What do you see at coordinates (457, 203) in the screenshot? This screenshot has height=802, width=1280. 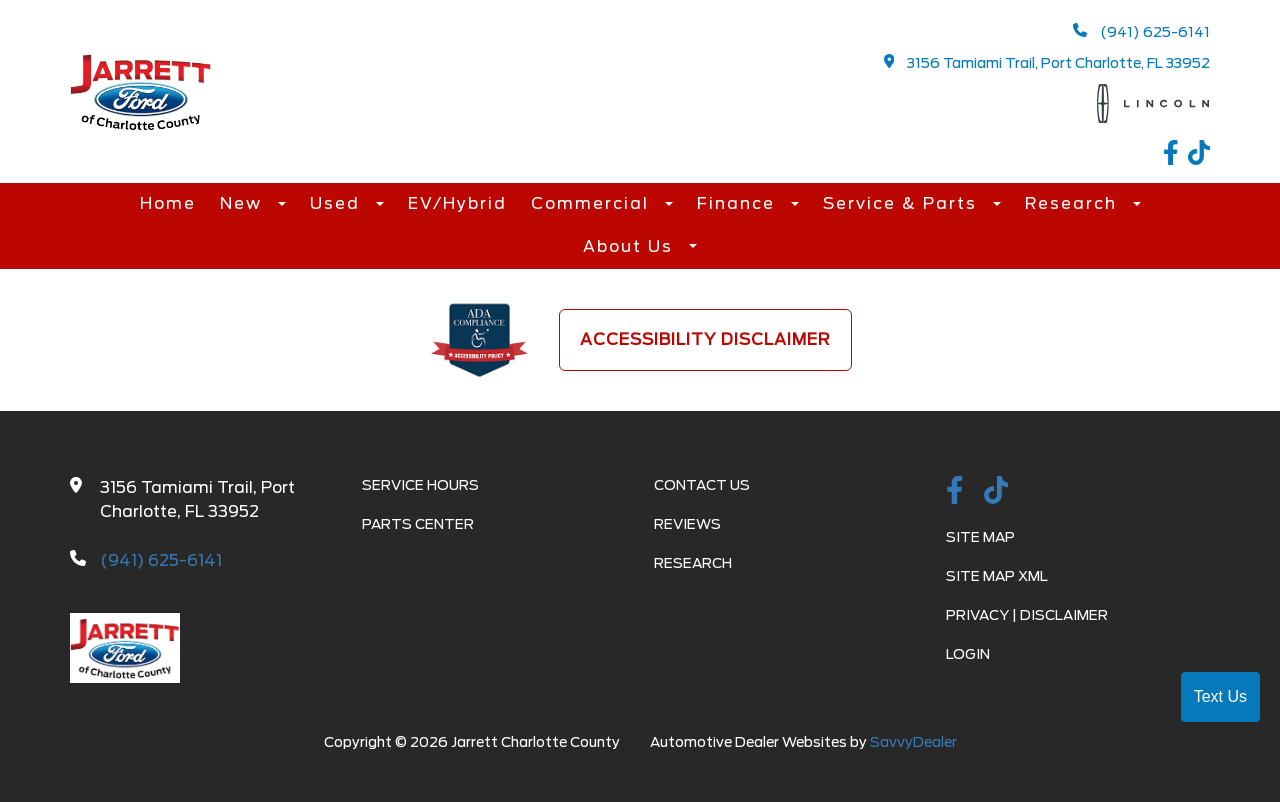 I see `EV/Hybrid` at bounding box center [457, 203].